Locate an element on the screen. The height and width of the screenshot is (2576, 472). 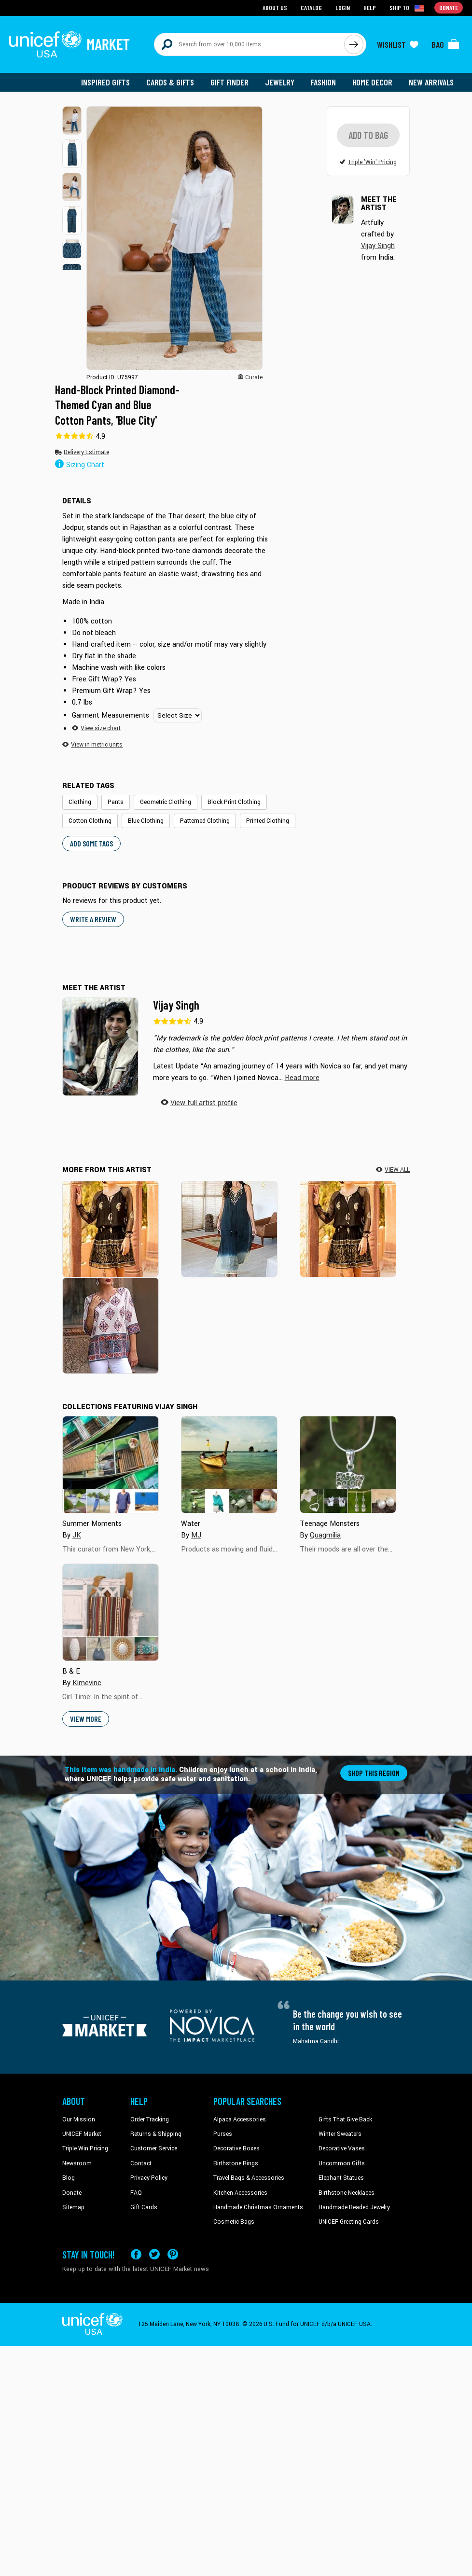
Newsroom [Click to read UNICEF stories in a new tab] is located at coordinates (77, 2164).